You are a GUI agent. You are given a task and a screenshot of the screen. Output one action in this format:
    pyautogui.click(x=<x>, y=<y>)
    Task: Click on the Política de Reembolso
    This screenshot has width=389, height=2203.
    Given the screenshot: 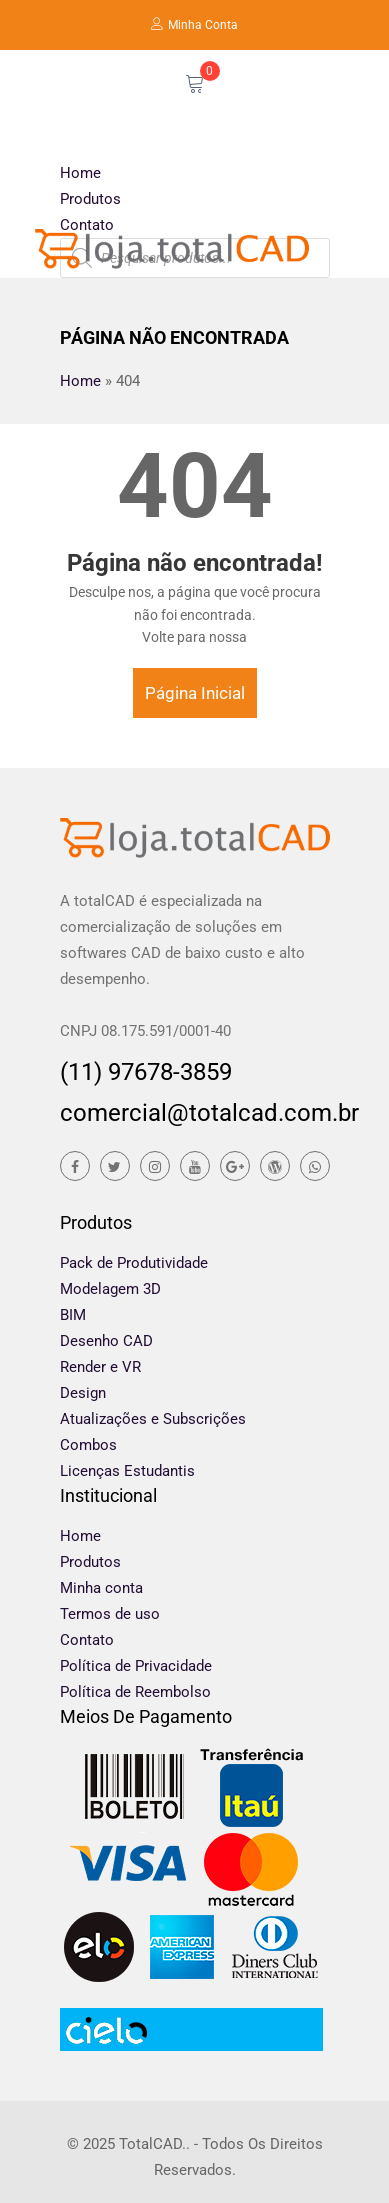 What is the action you would take?
    pyautogui.click(x=135, y=1692)
    